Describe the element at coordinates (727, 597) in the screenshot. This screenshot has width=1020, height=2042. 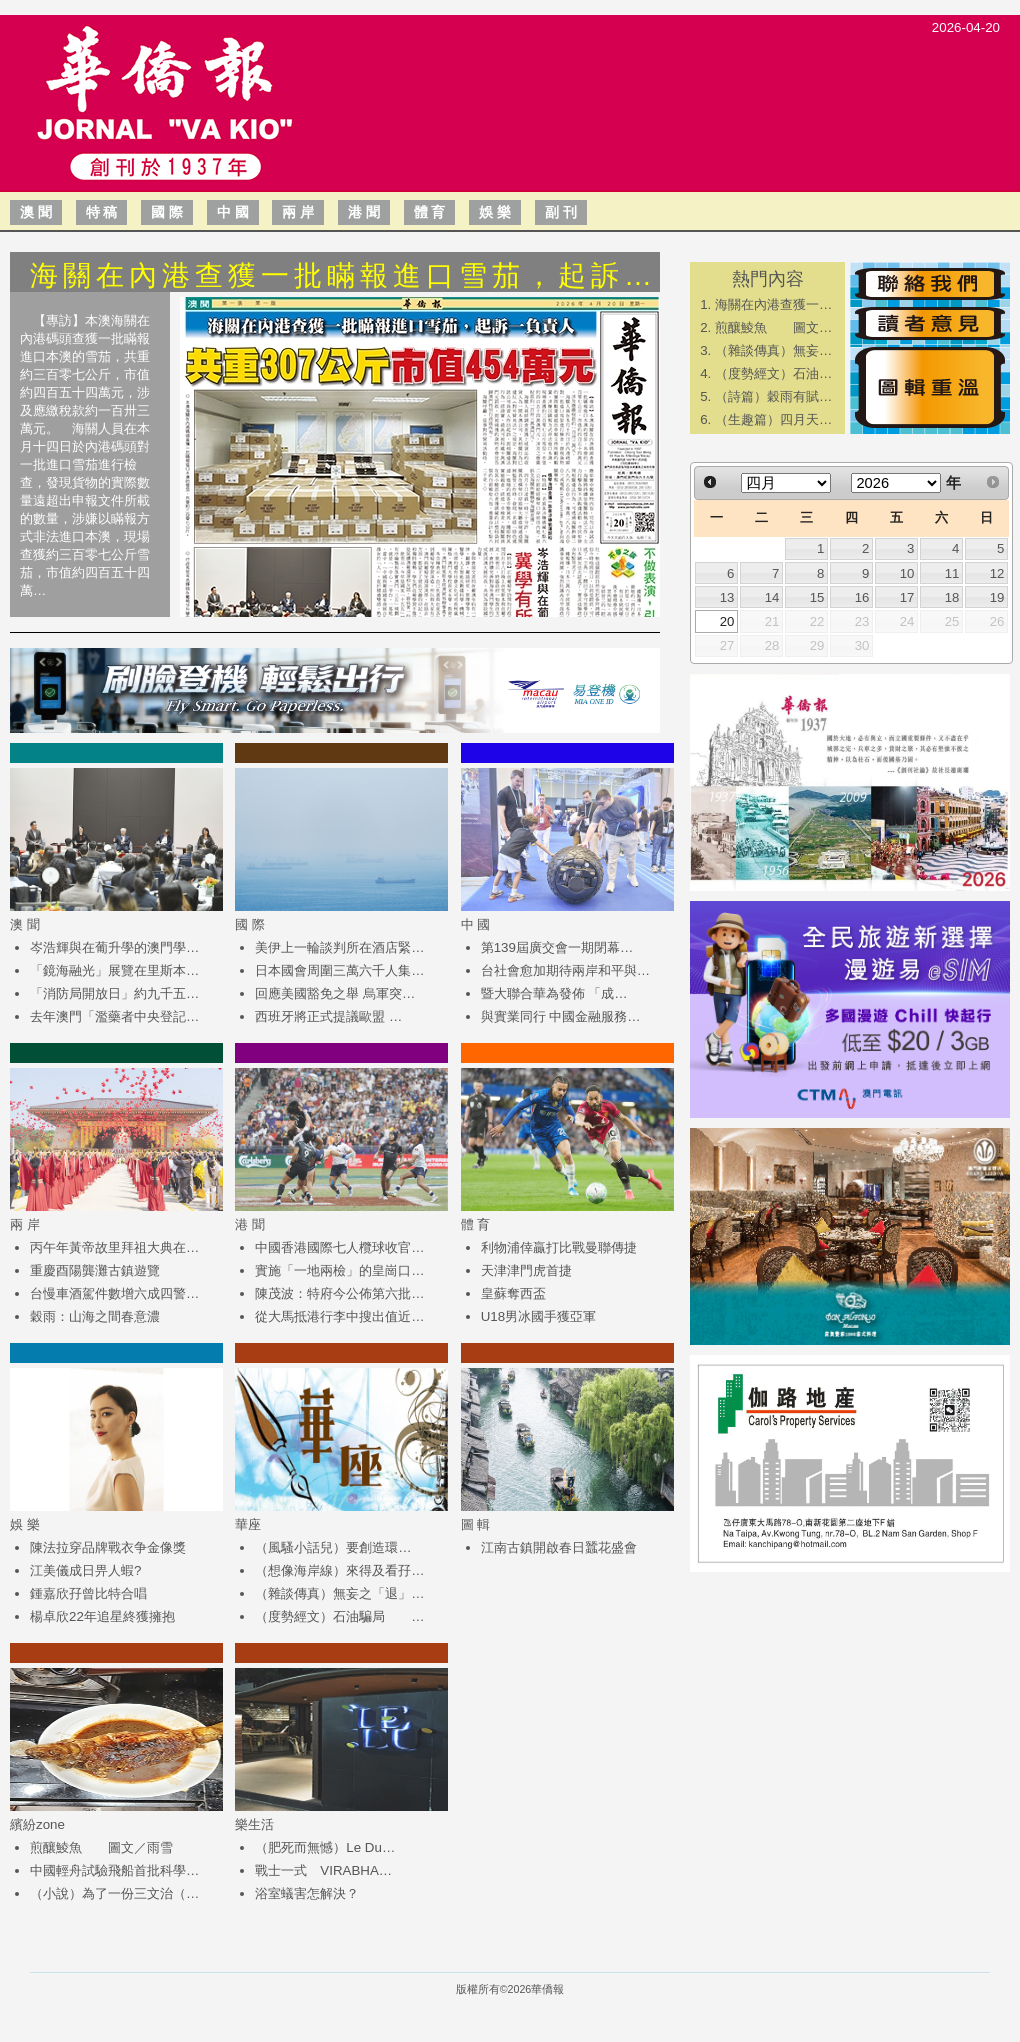
I see `13` at that location.